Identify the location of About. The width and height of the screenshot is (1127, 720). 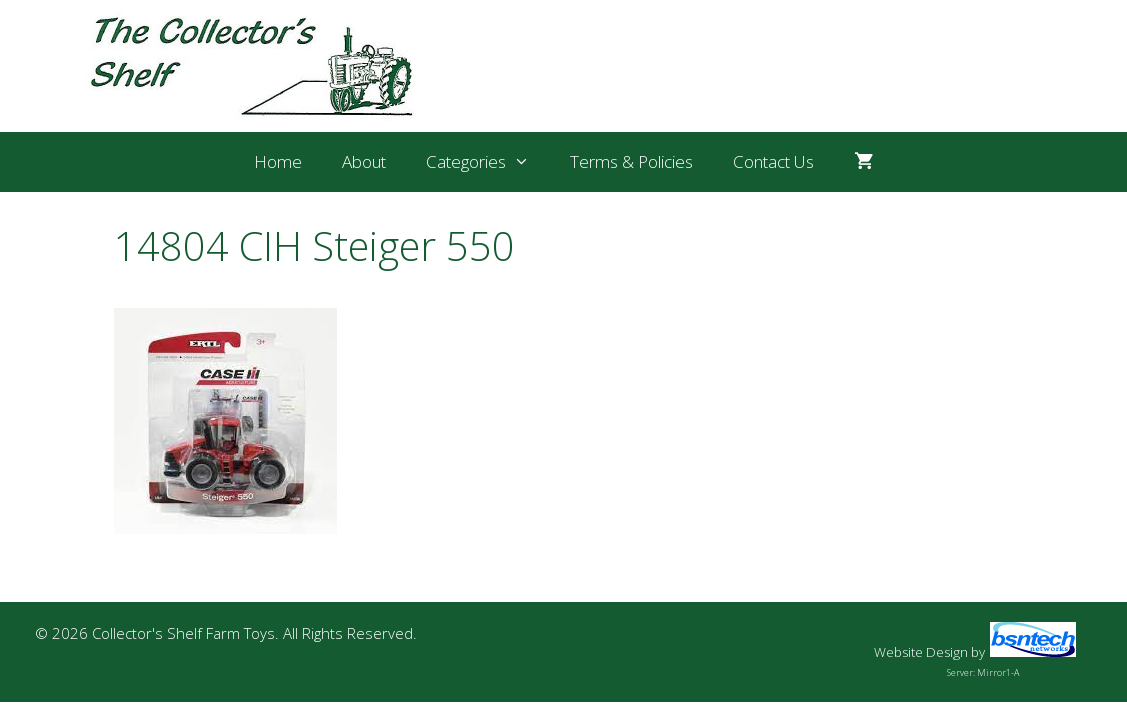
(364, 161).